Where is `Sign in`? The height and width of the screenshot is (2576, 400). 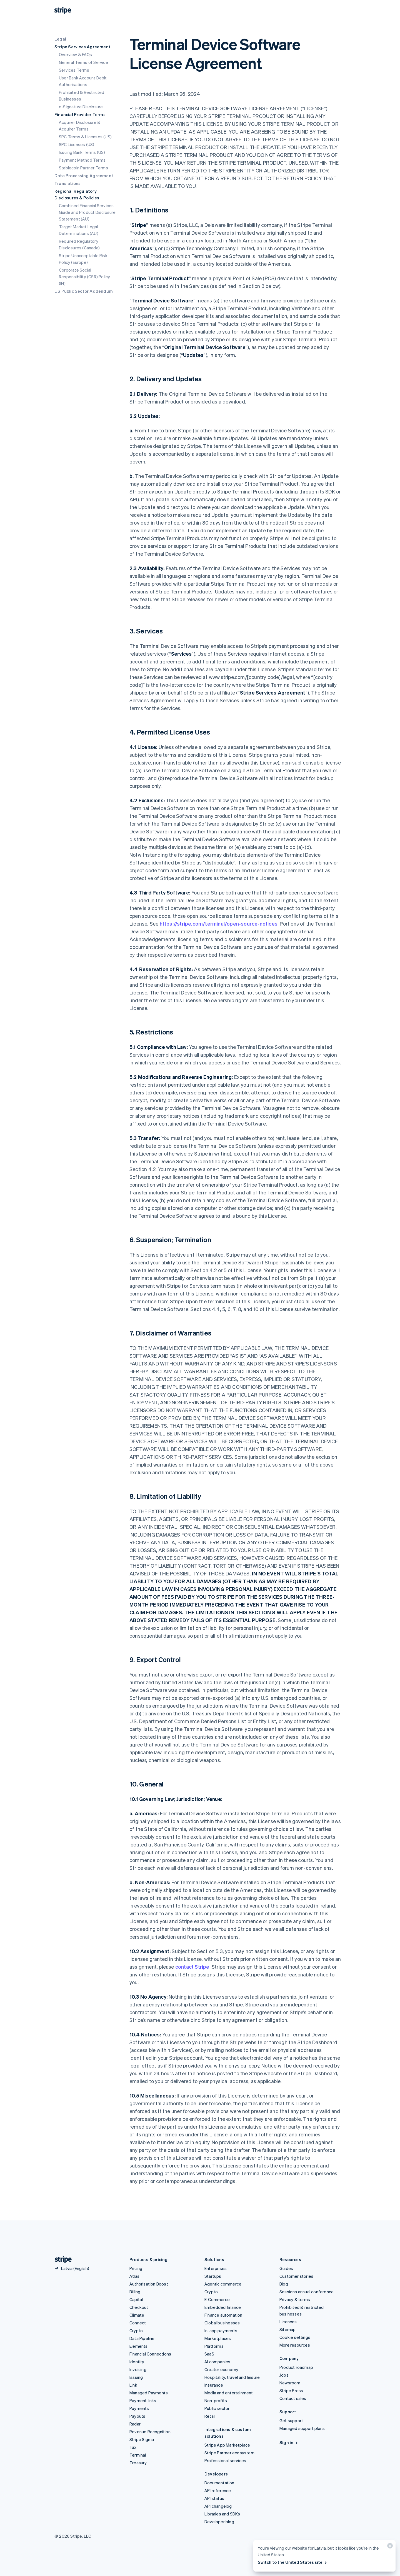
Sign in is located at coordinates (289, 2442).